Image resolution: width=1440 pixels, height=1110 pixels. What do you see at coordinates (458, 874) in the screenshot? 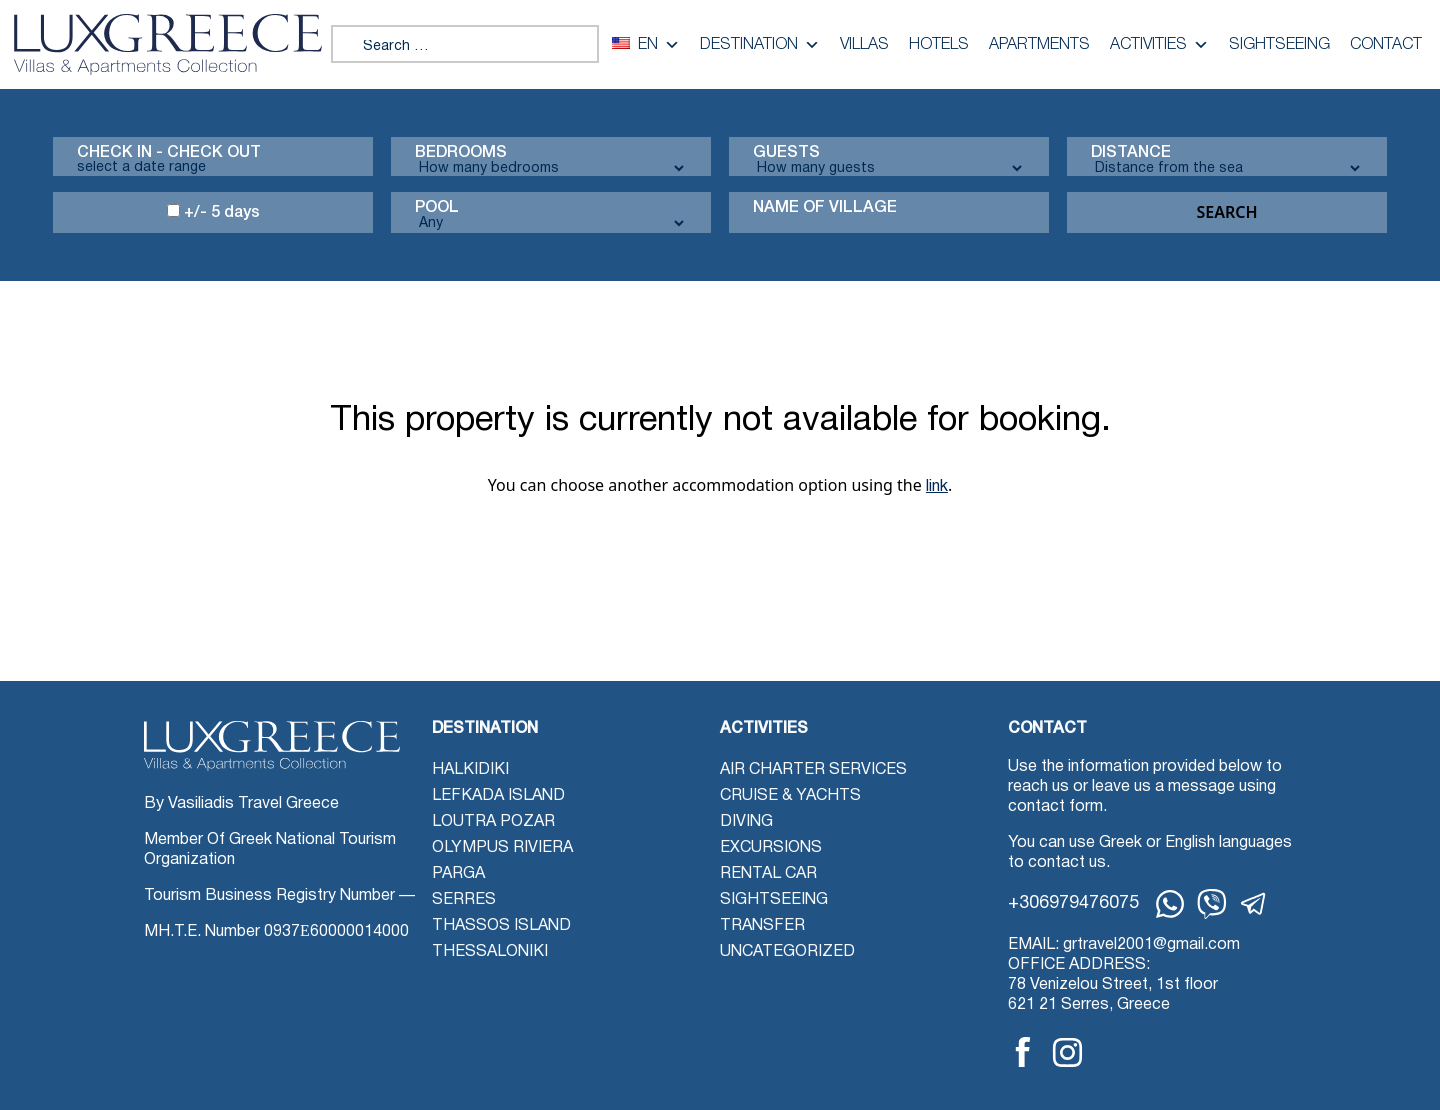
I see `Parga` at bounding box center [458, 874].